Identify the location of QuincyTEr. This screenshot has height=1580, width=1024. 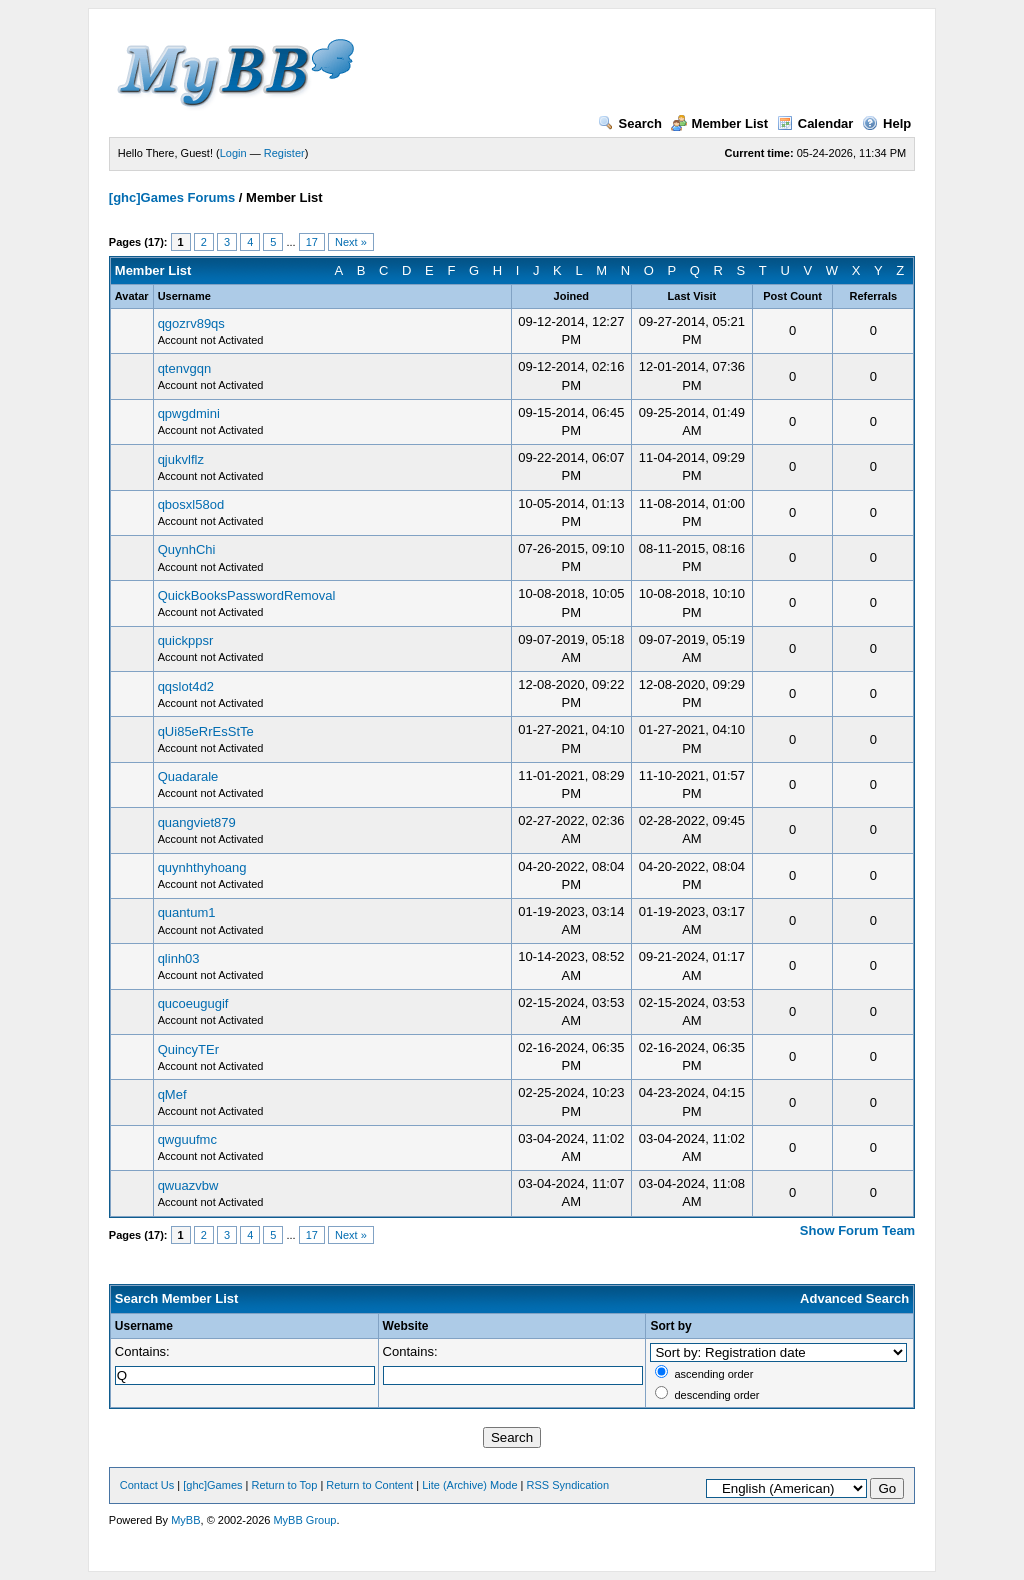
(188, 1049).